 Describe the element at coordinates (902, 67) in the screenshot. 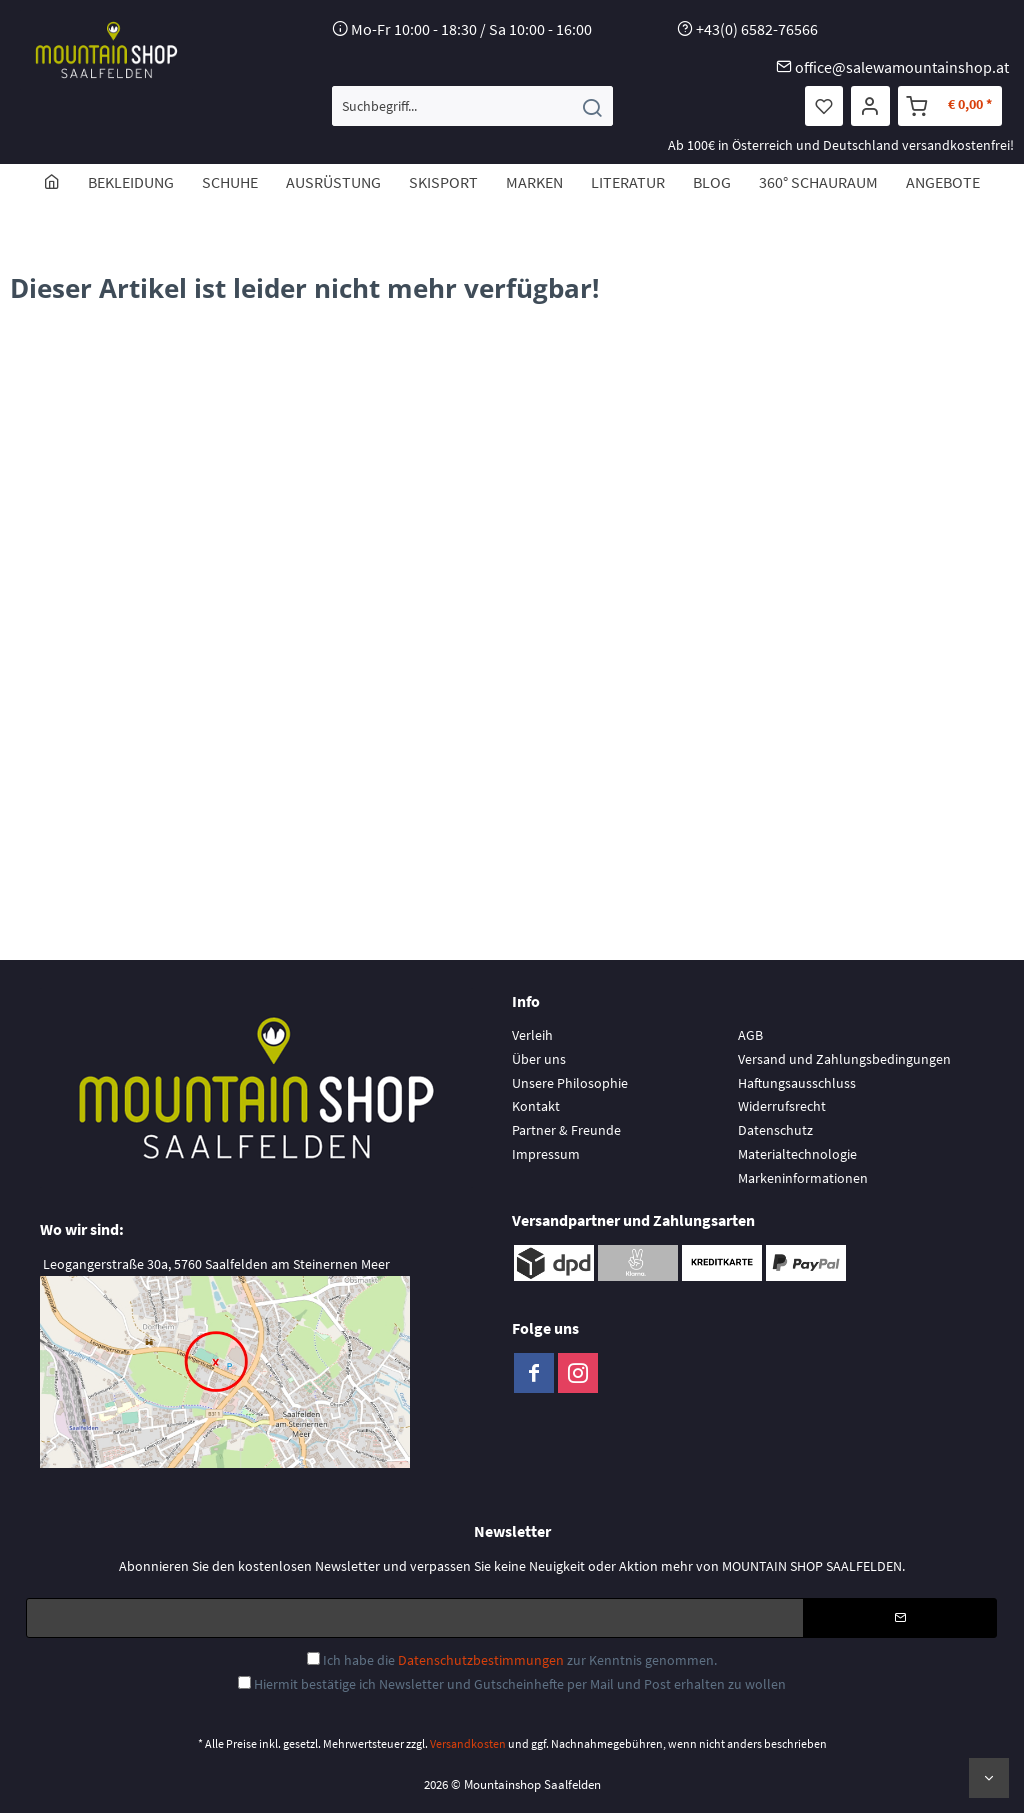

I see `office@salewamountainshop.at` at that location.